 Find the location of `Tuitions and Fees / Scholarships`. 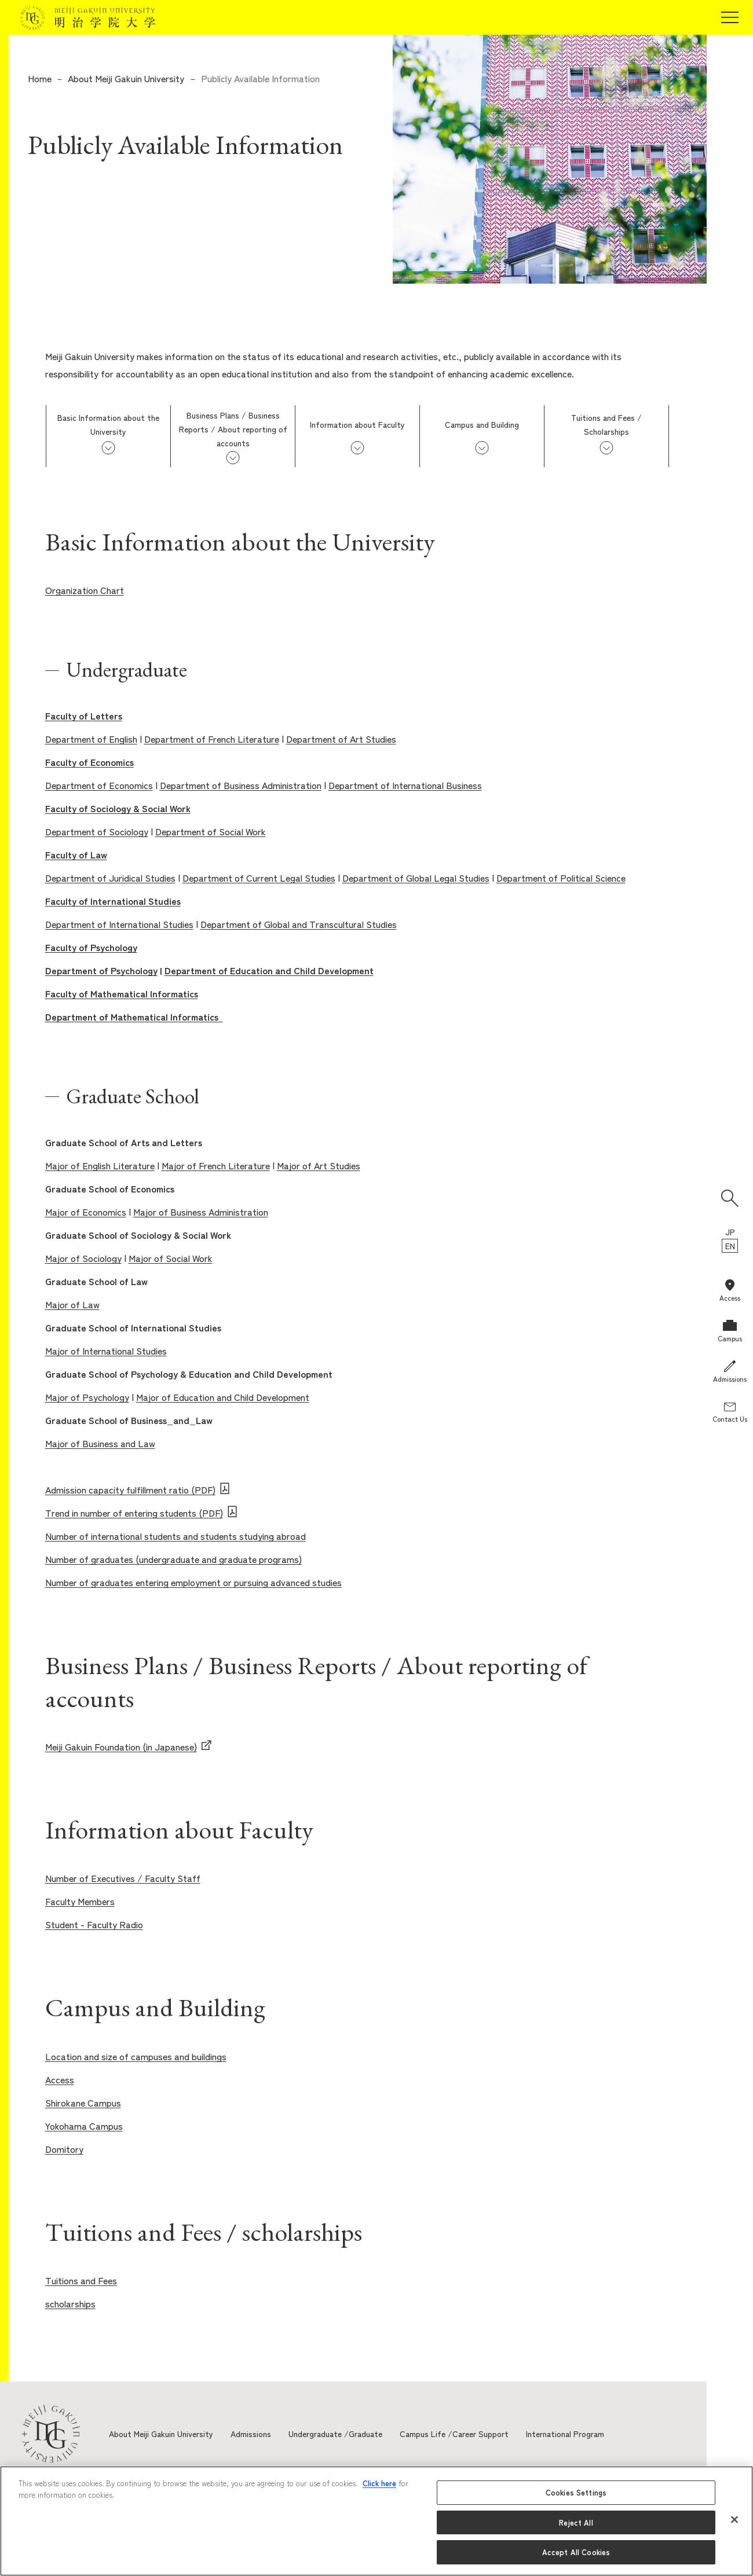

Tuitions and Fees / Scholarships is located at coordinates (606, 424).